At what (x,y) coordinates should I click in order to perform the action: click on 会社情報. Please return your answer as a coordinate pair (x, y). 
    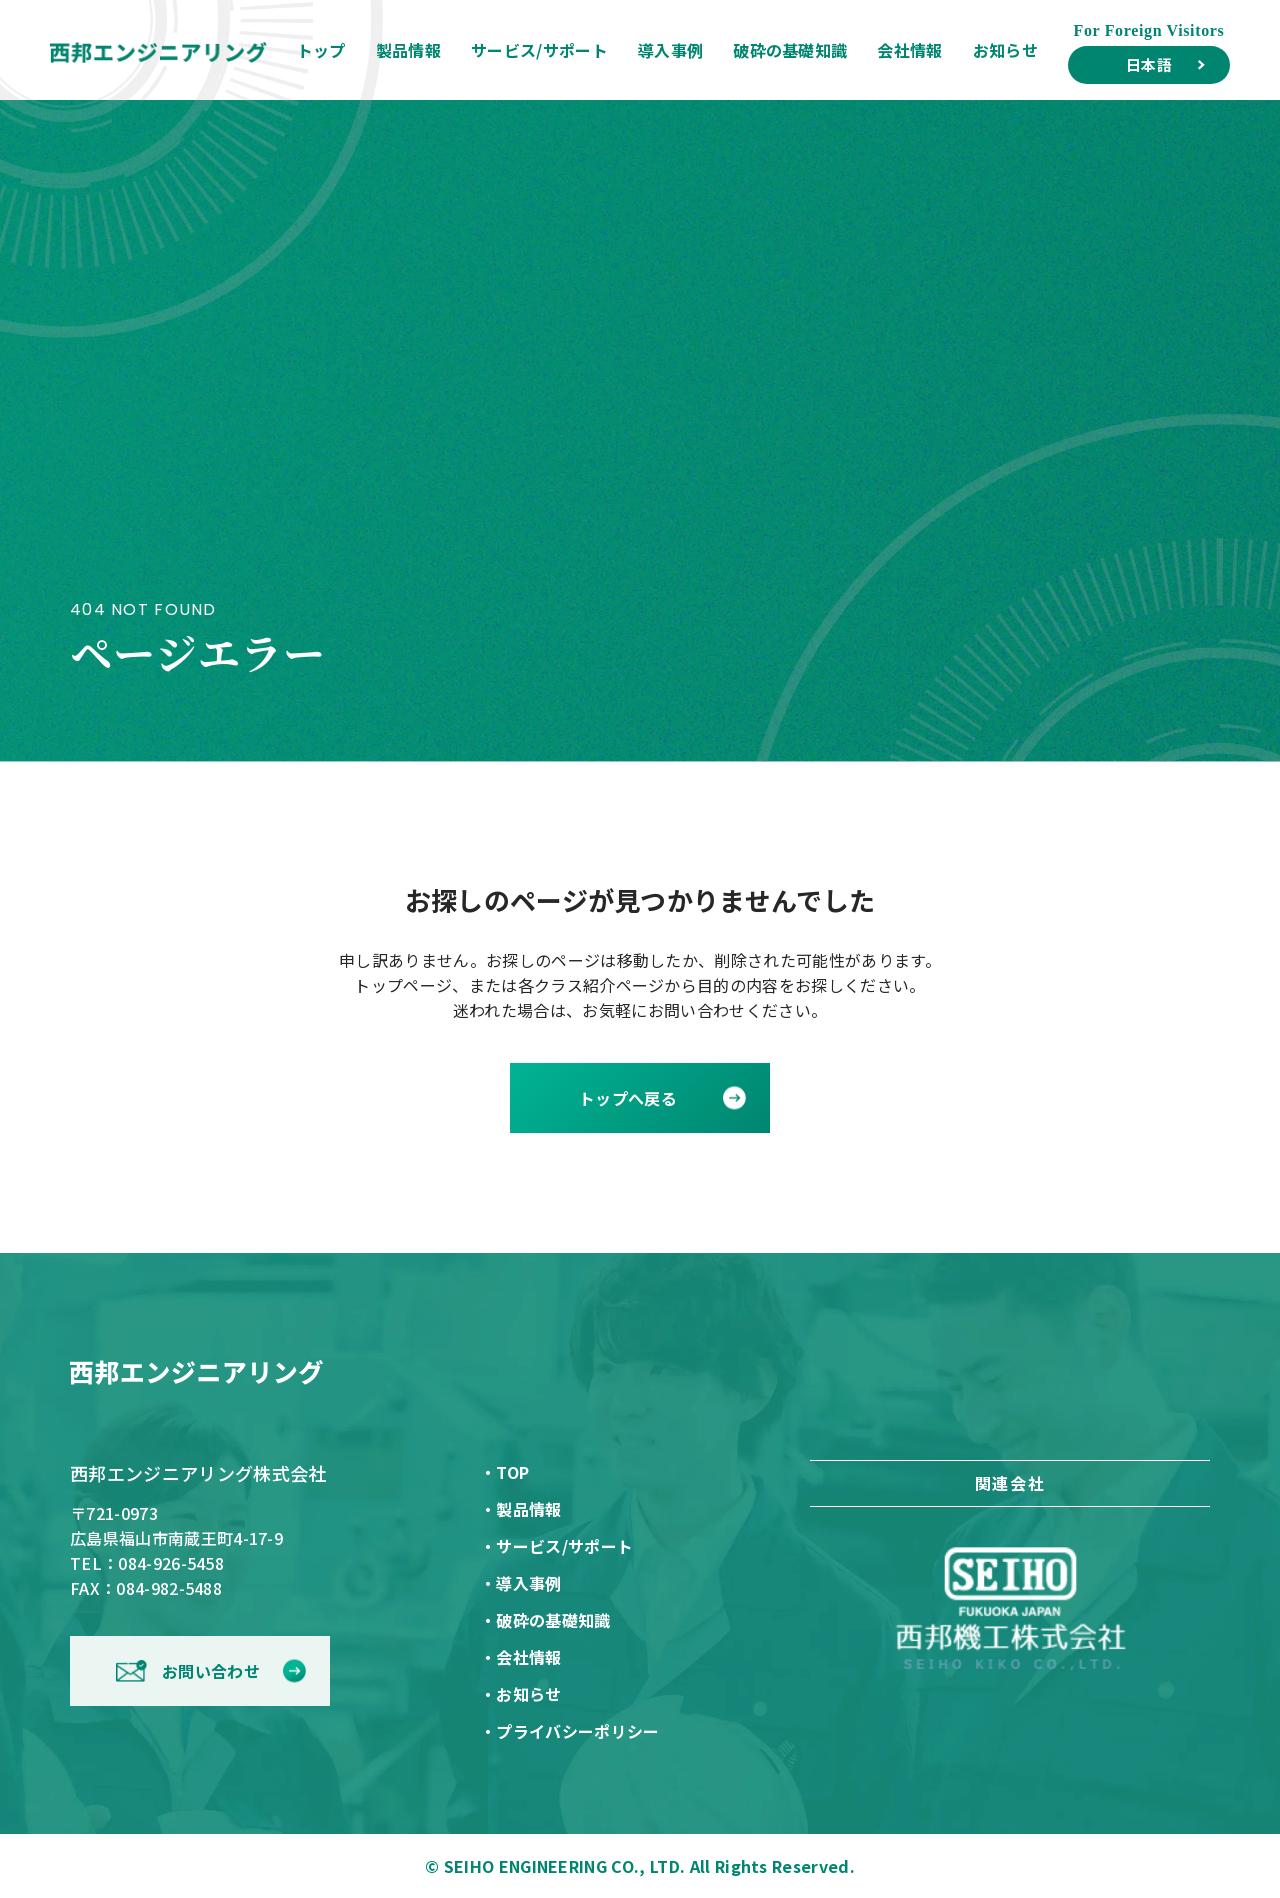
    Looking at the image, I should click on (909, 50).